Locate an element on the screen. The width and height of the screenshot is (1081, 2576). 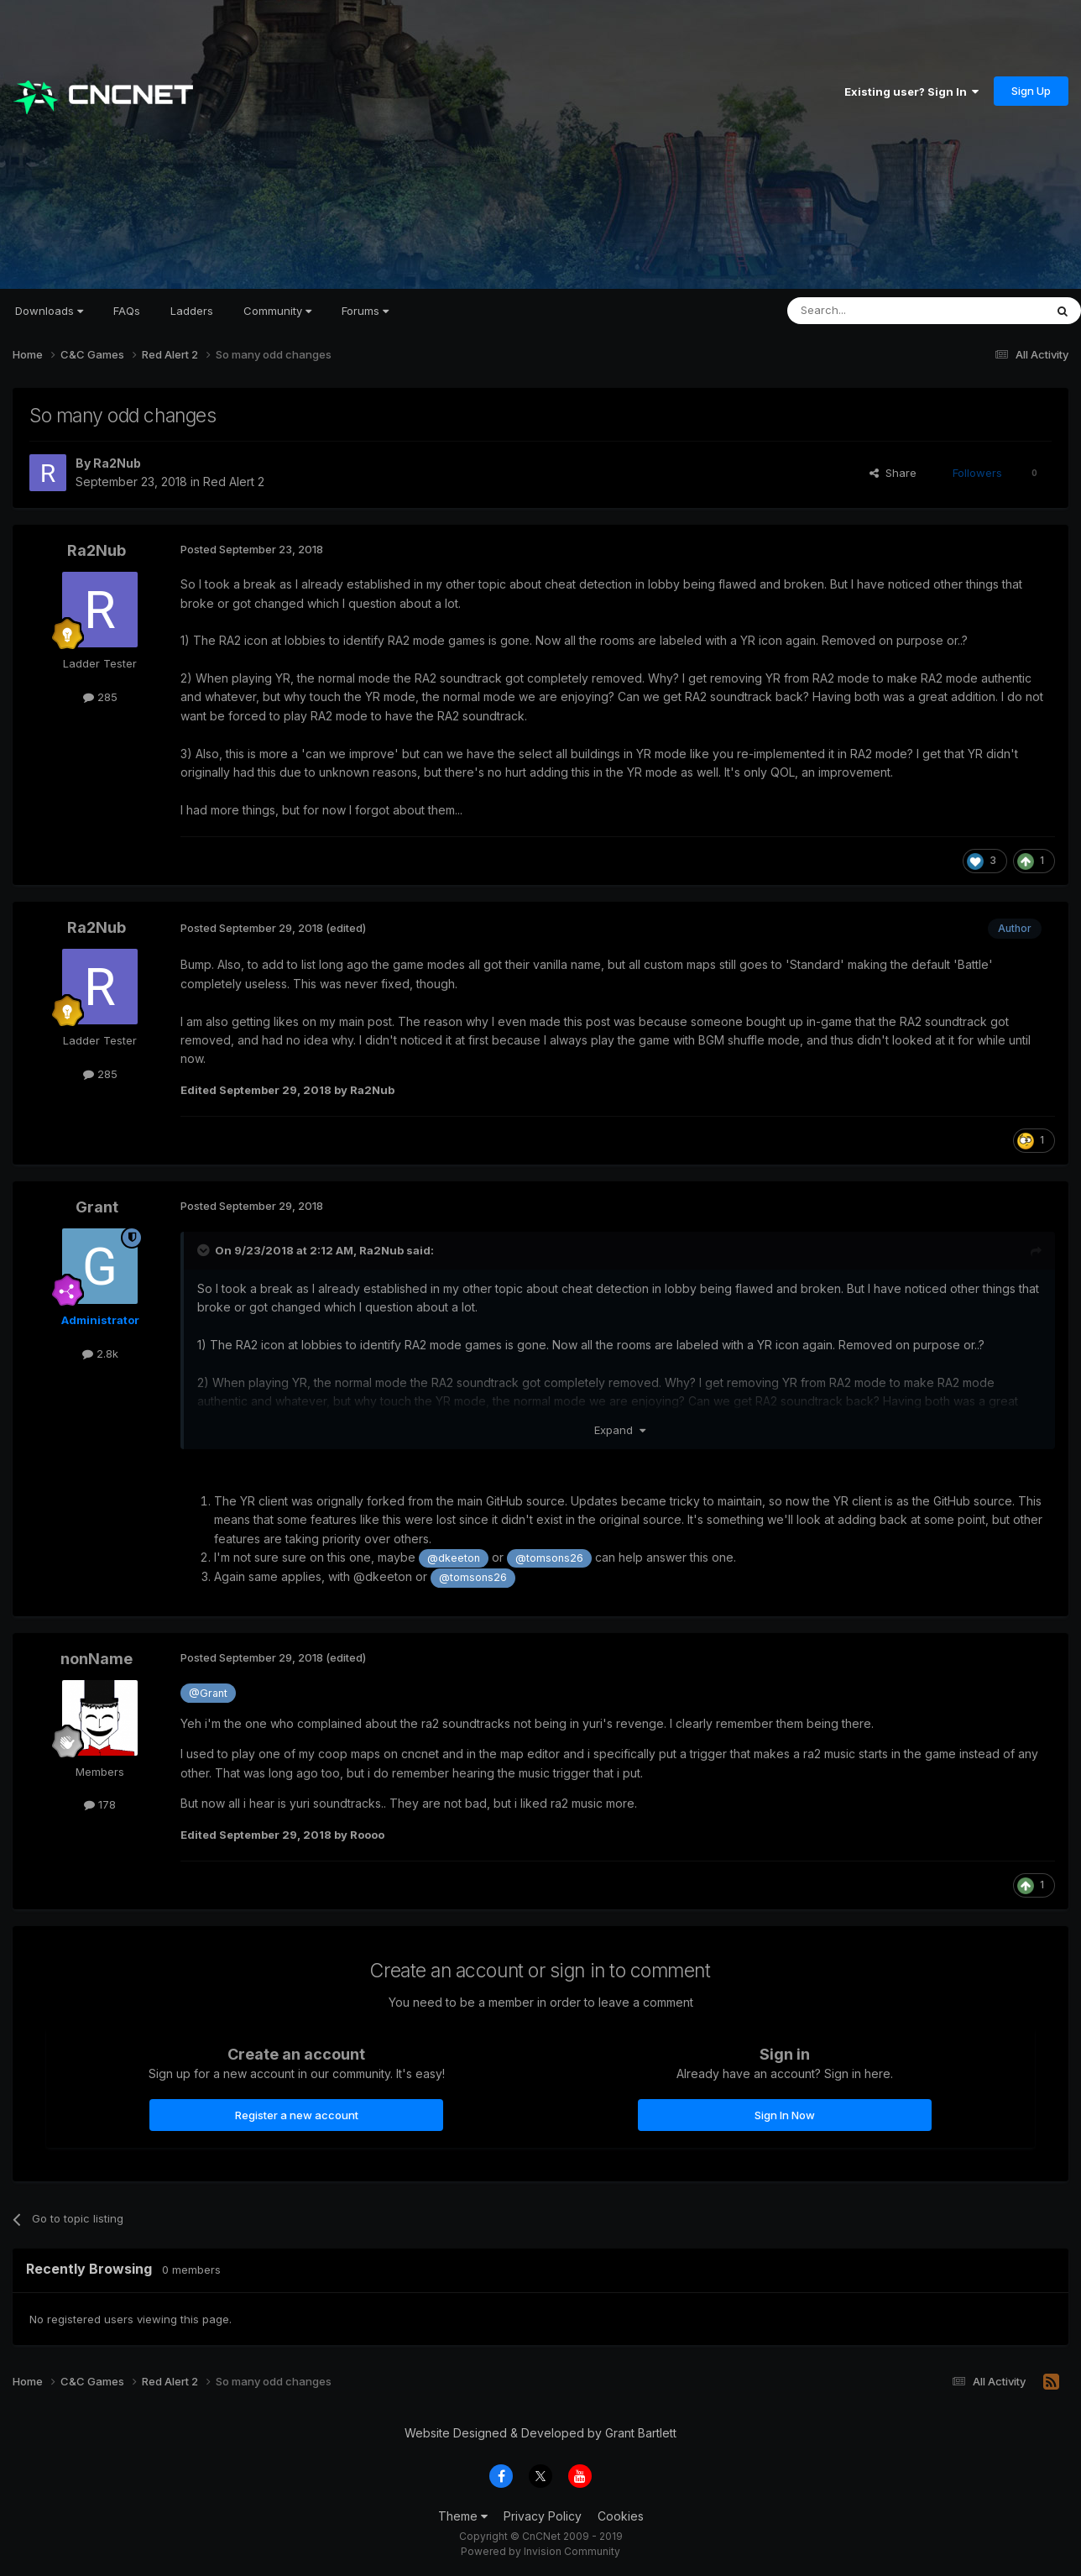
Share is located at coordinates (893, 472).